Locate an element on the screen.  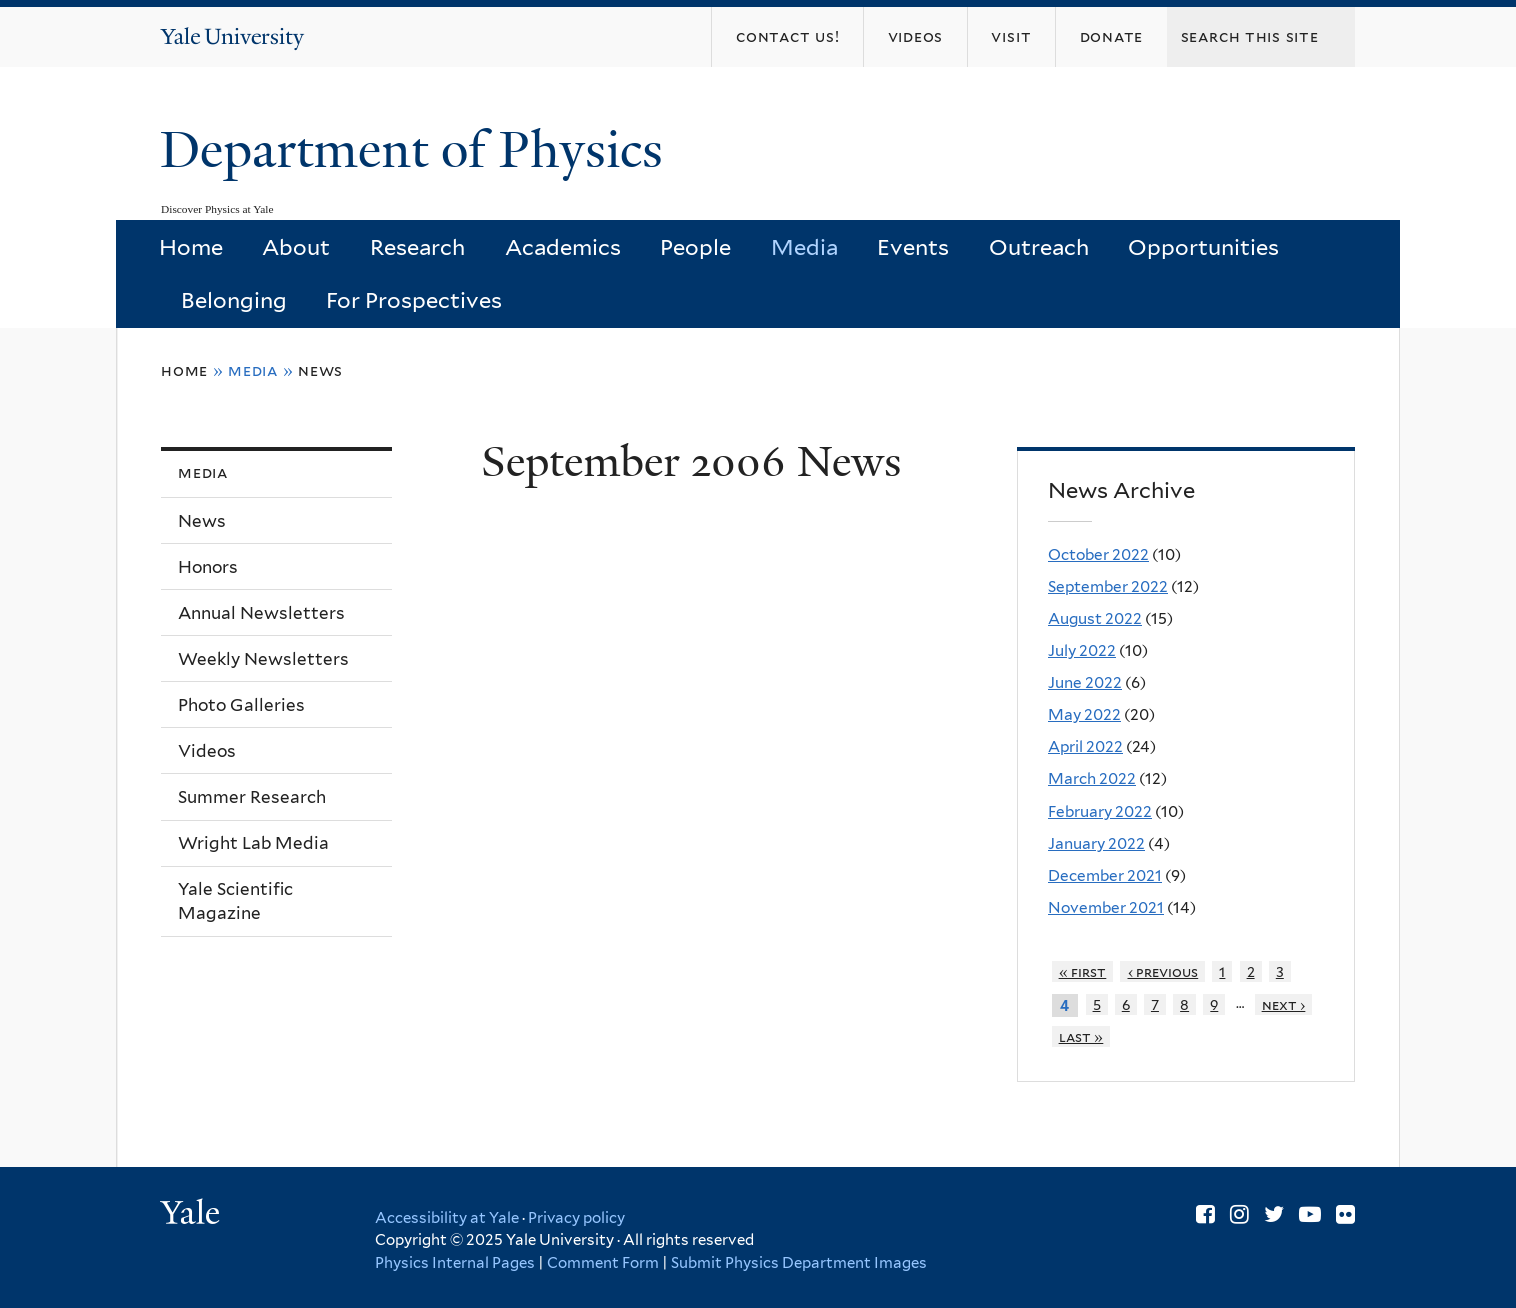
Annual Newsletters is located at coordinates (261, 613).